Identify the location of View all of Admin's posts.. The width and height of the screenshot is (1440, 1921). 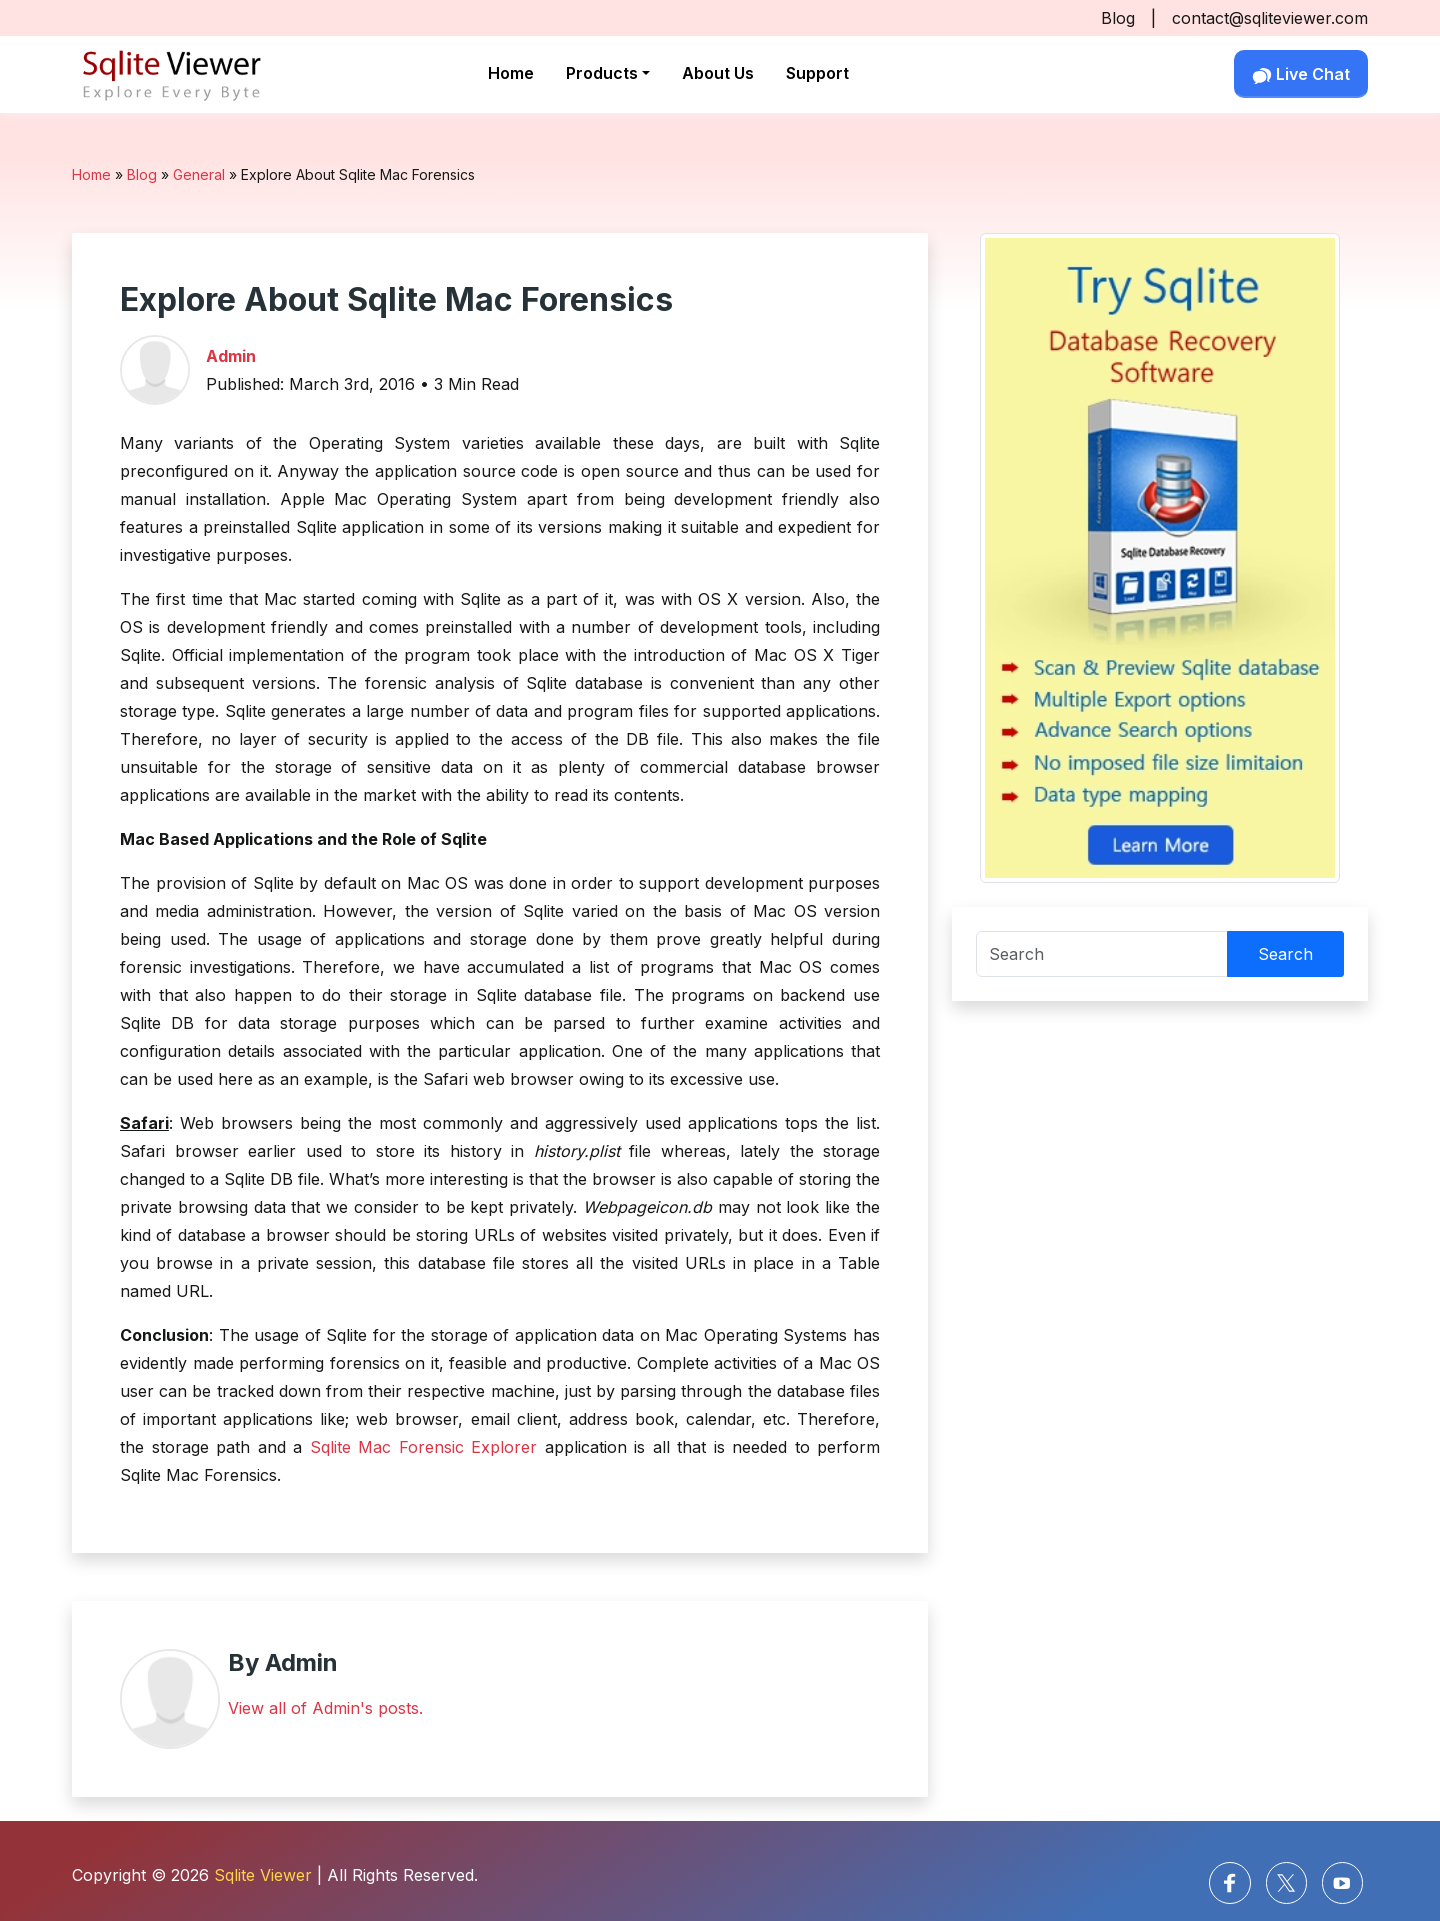
(325, 1708).